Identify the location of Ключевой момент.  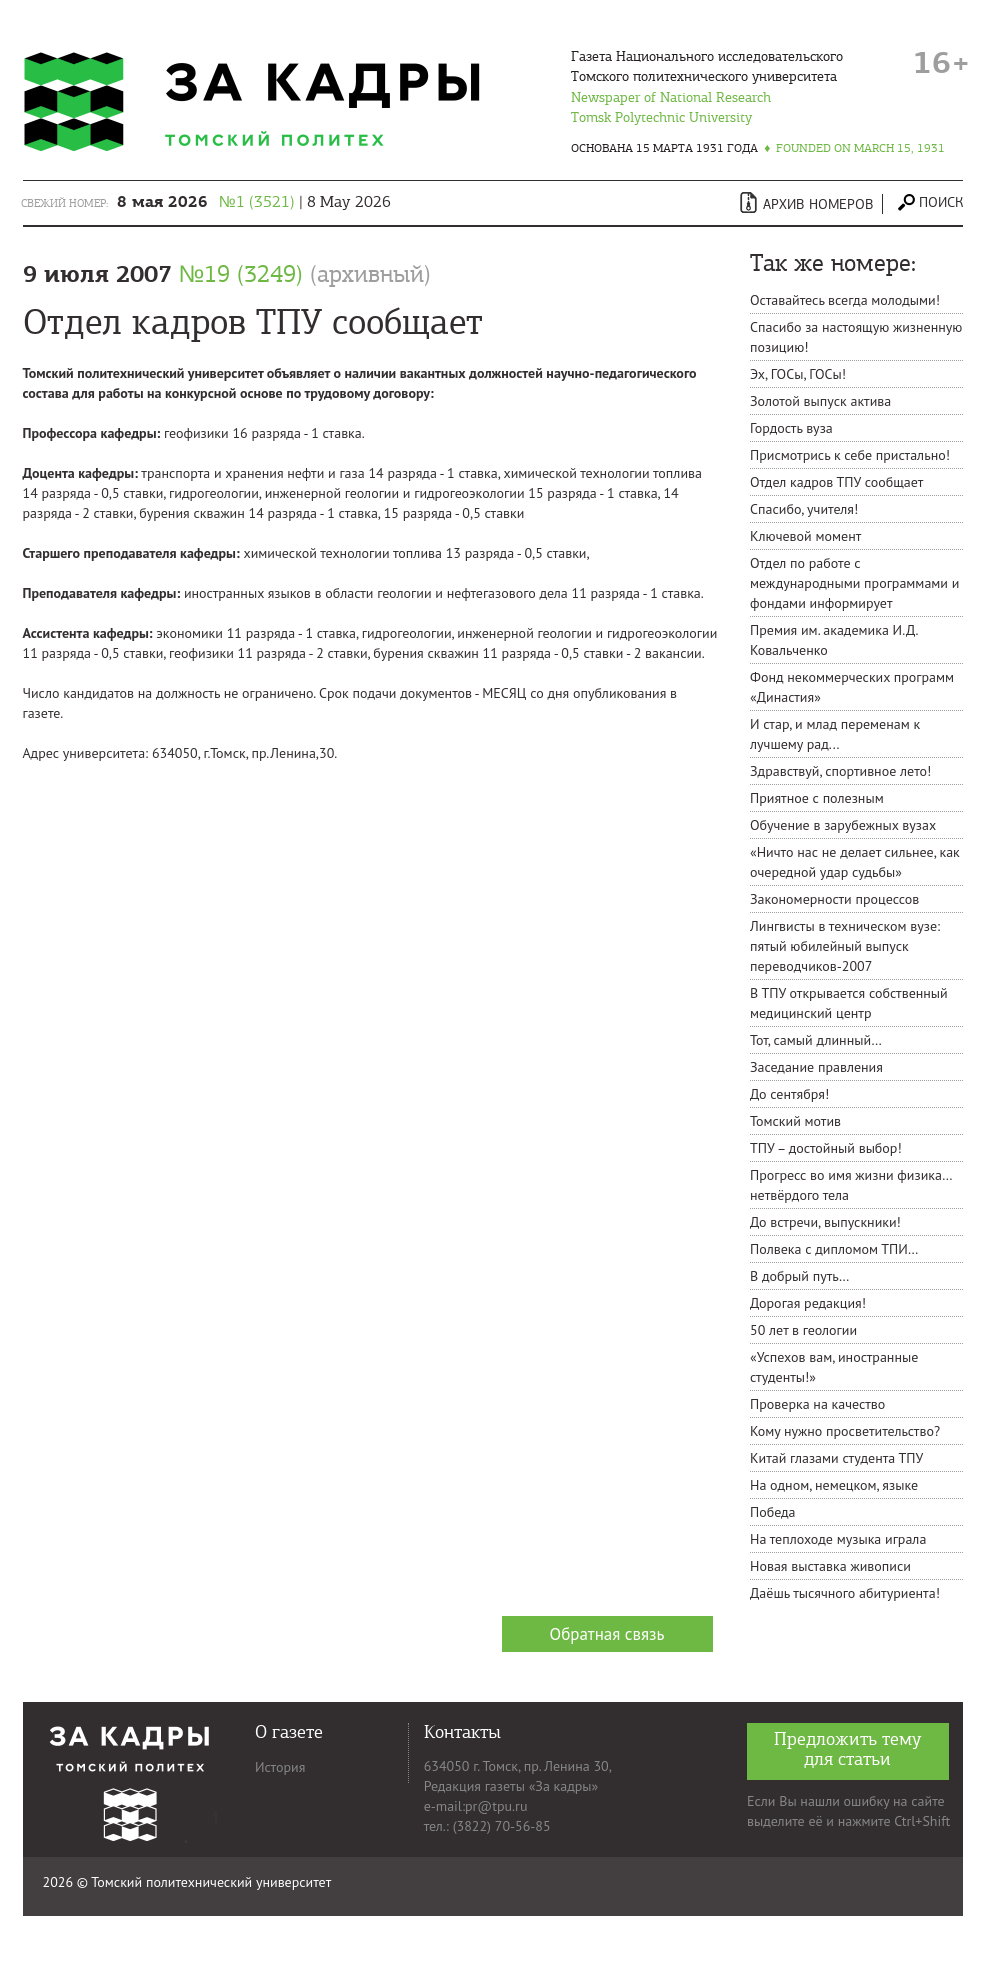
(805, 536).